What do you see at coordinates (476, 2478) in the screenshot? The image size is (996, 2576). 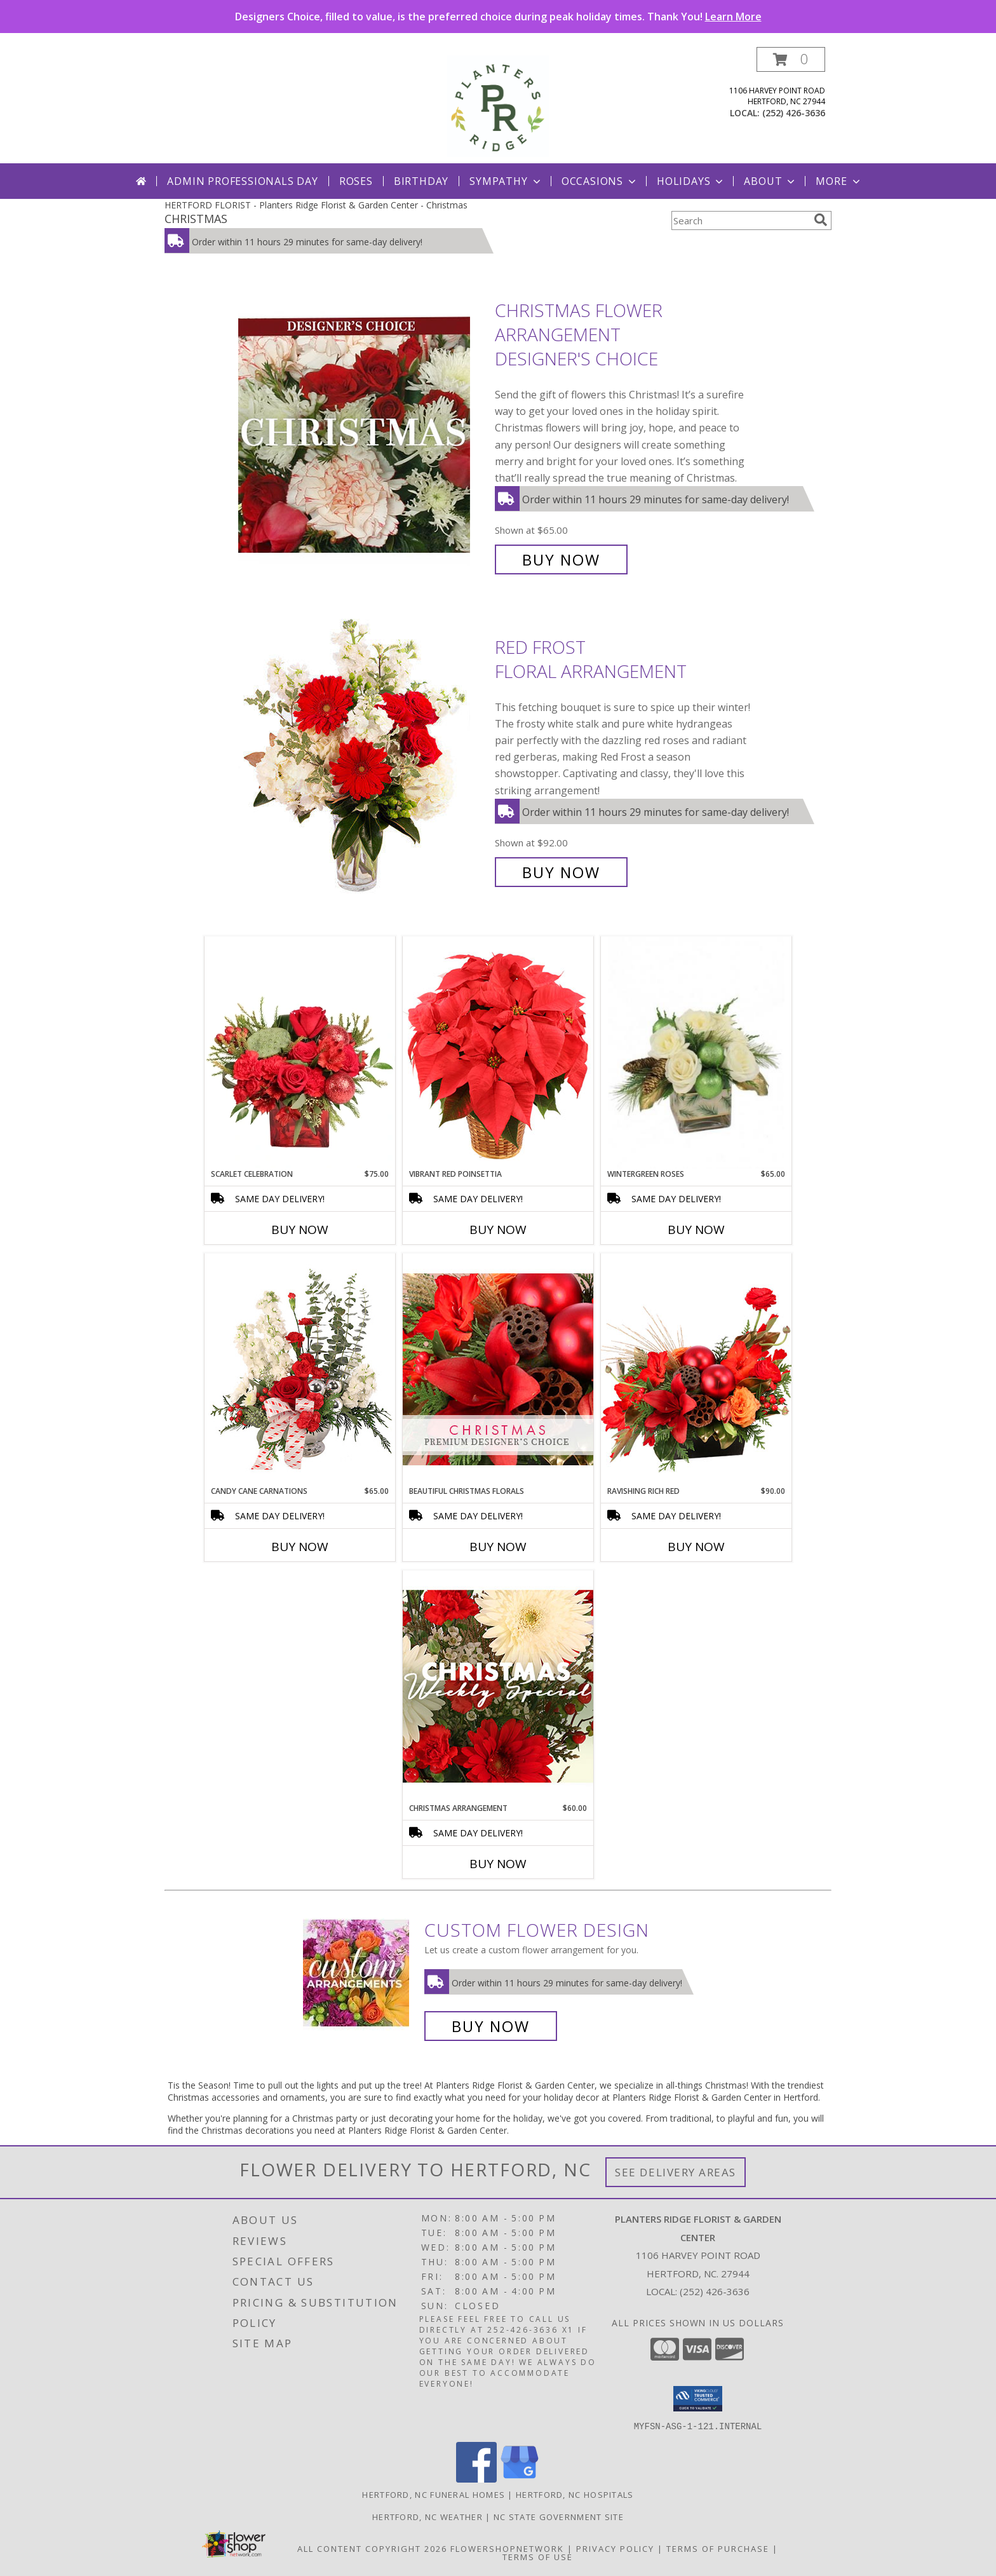 I see `[View our Facebook]` at bounding box center [476, 2478].